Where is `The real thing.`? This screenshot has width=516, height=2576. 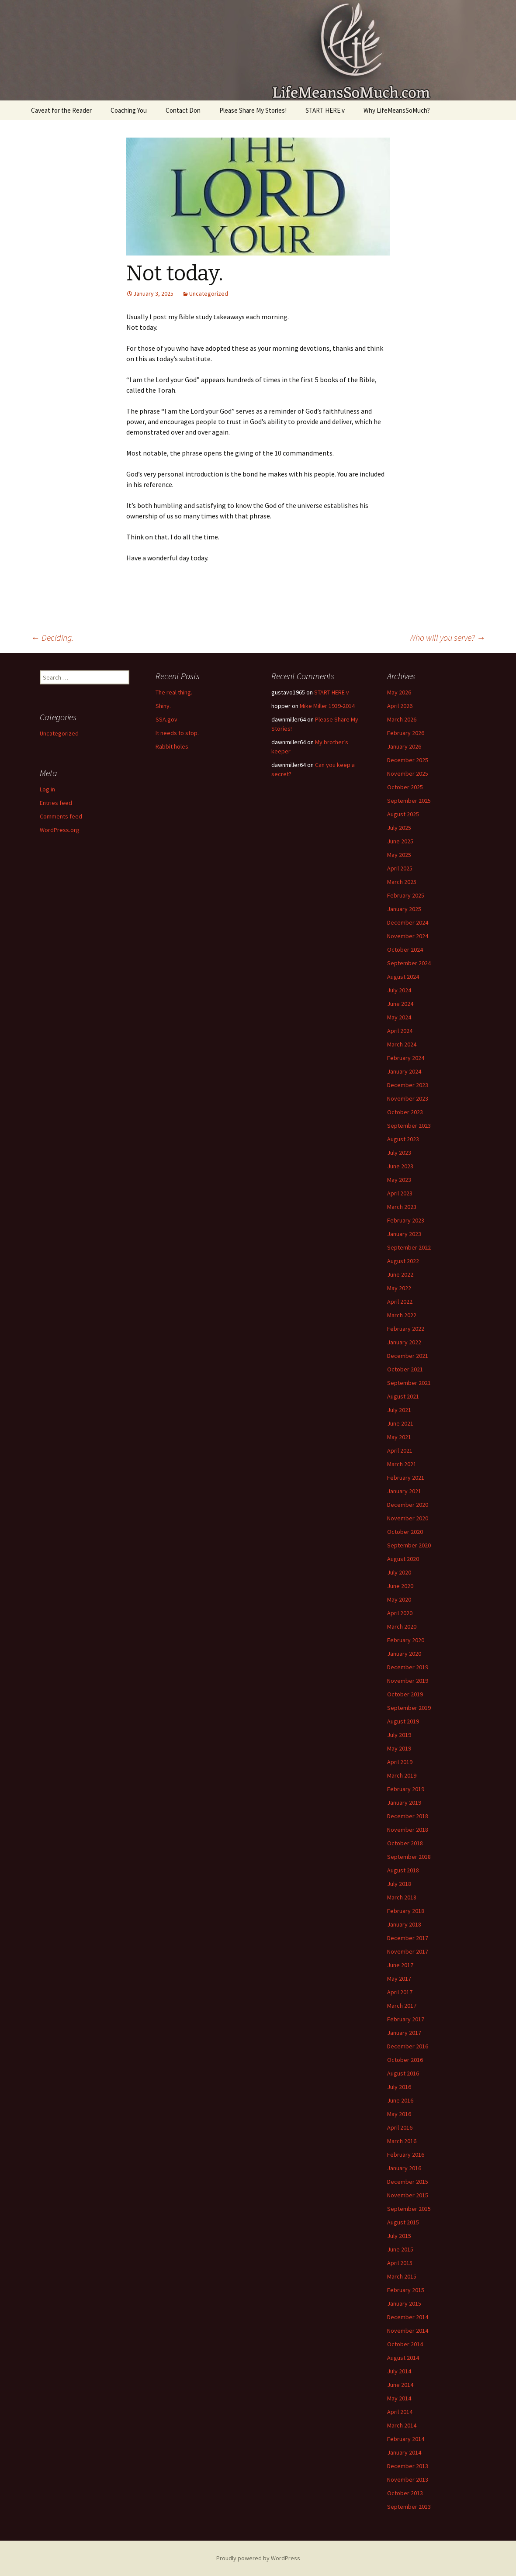
The real thing. is located at coordinates (174, 692).